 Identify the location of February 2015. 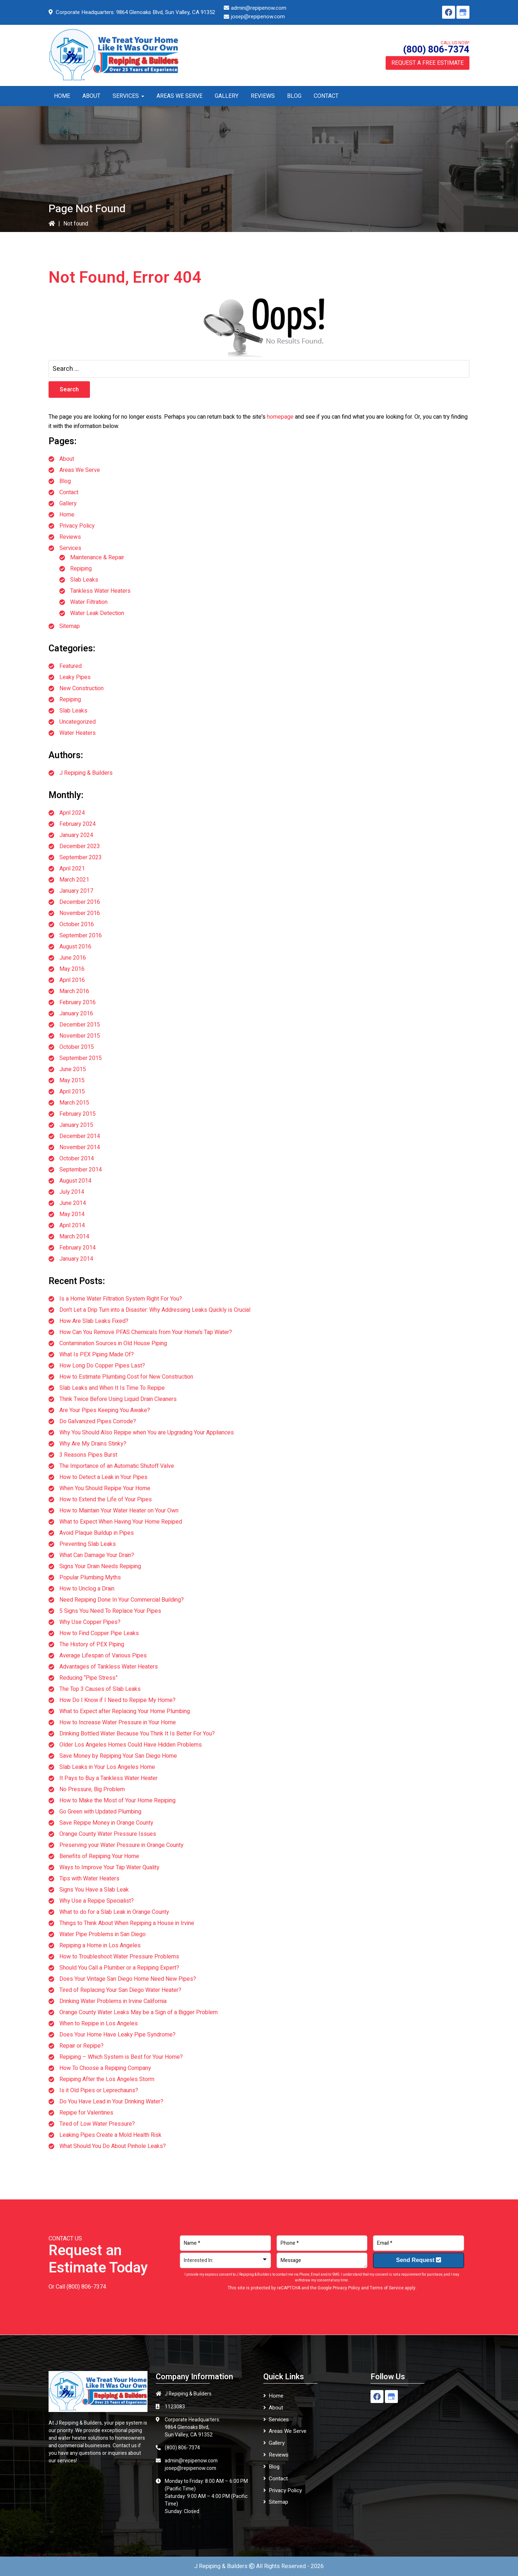
(77, 1114).